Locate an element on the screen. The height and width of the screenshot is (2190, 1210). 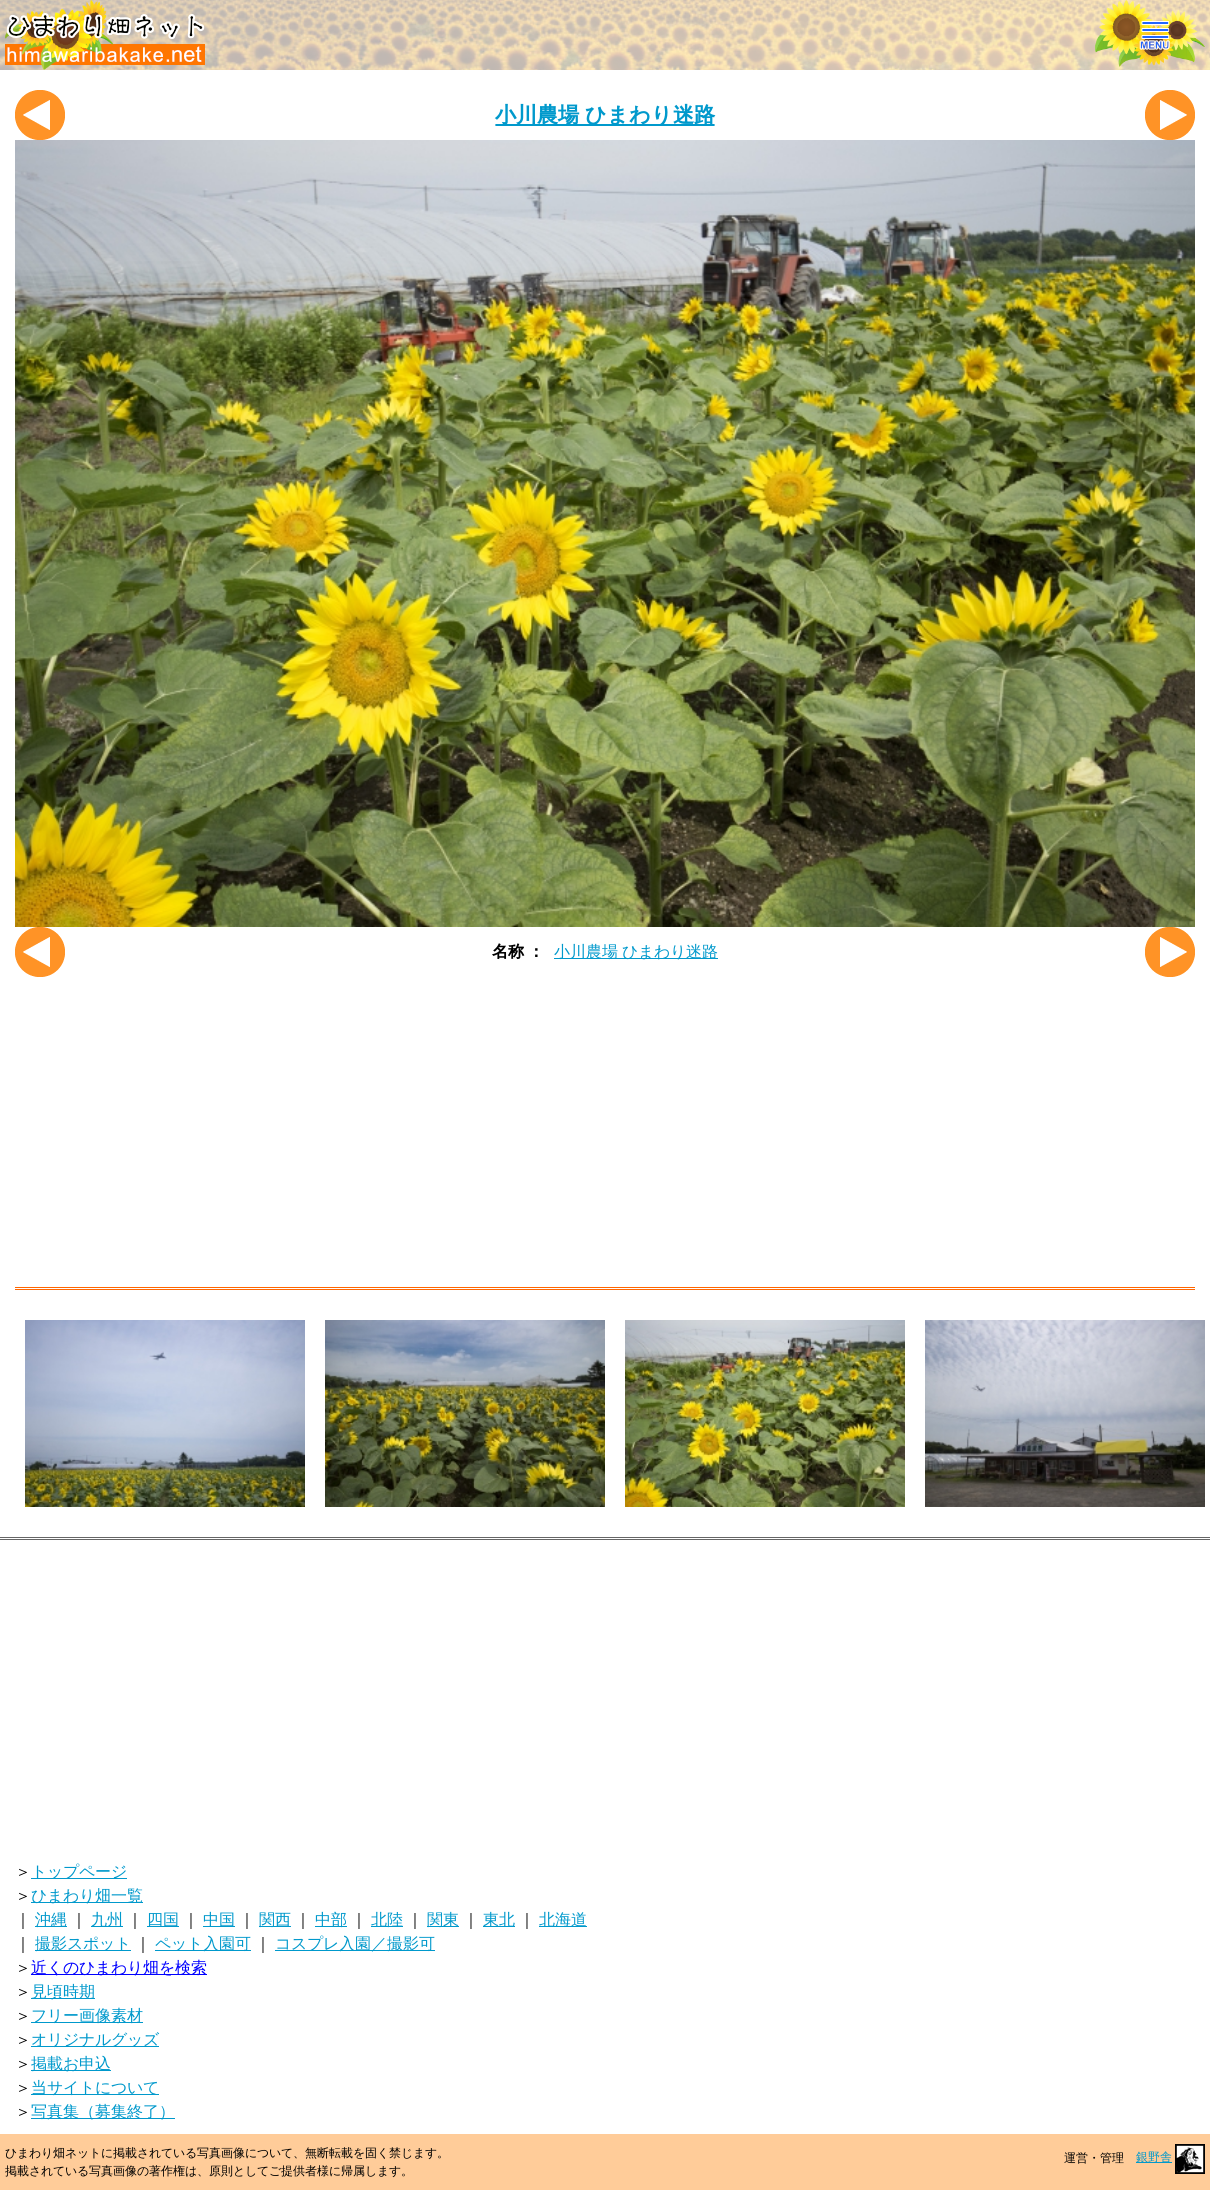
ひまわり畑一覧 is located at coordinates (87, 1895).